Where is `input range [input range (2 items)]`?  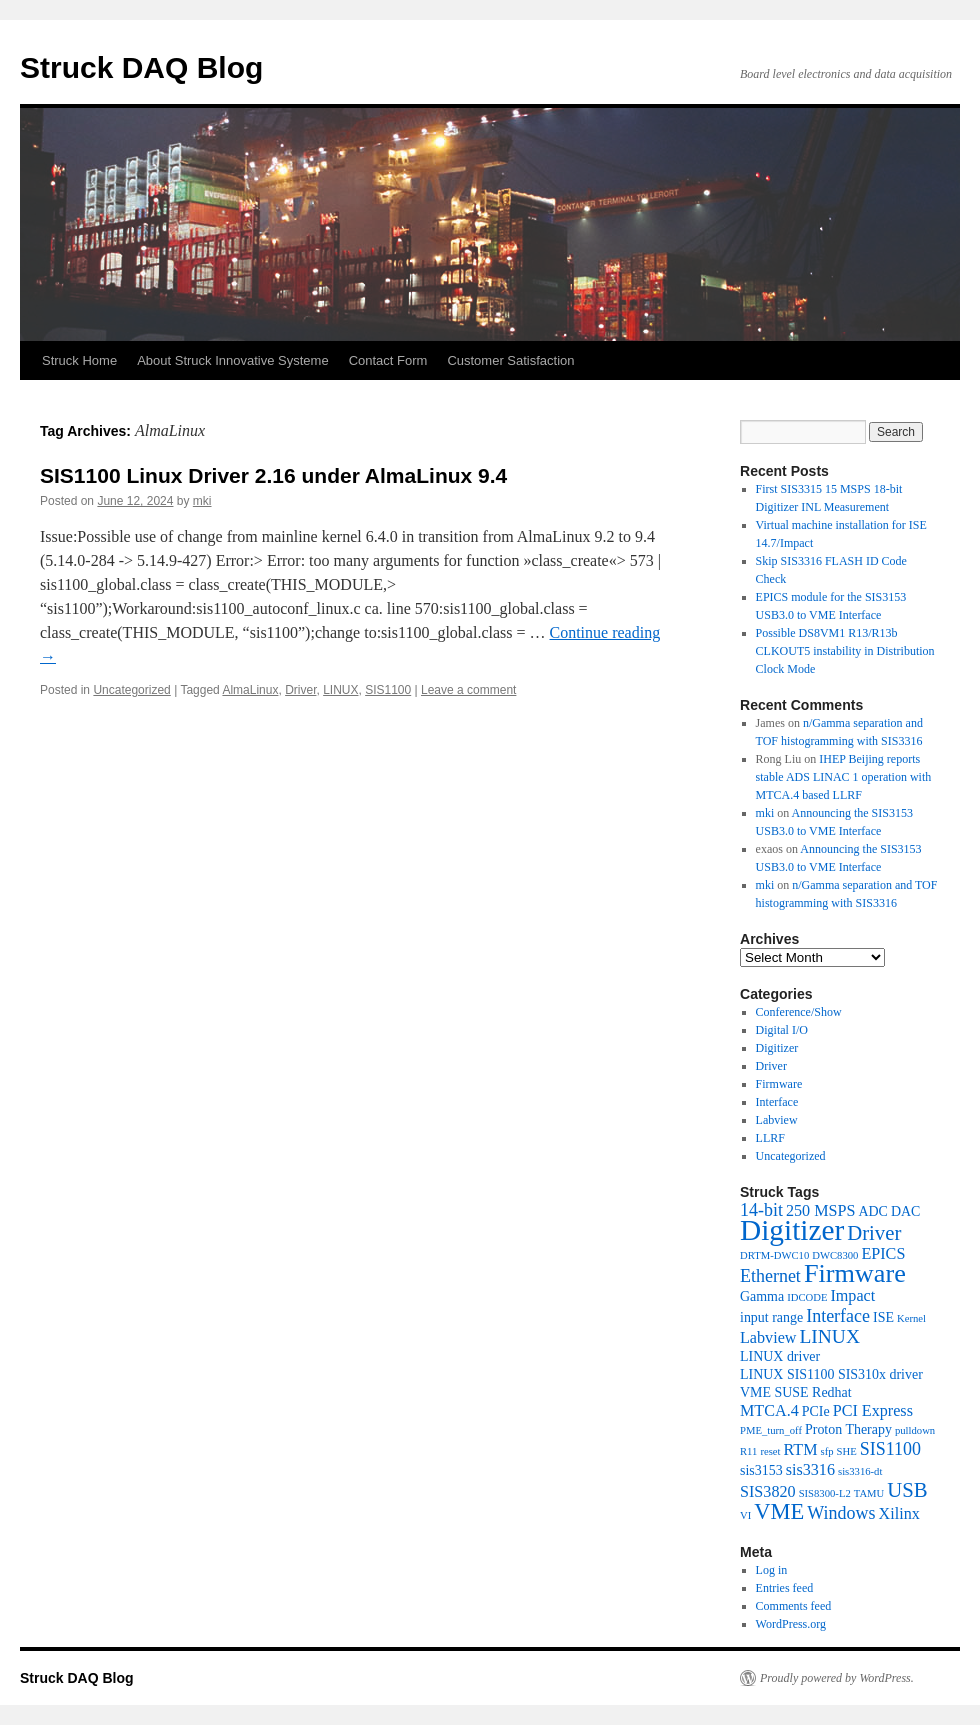 input range [input range (2 items)] is located at coordinates (771, 1317).